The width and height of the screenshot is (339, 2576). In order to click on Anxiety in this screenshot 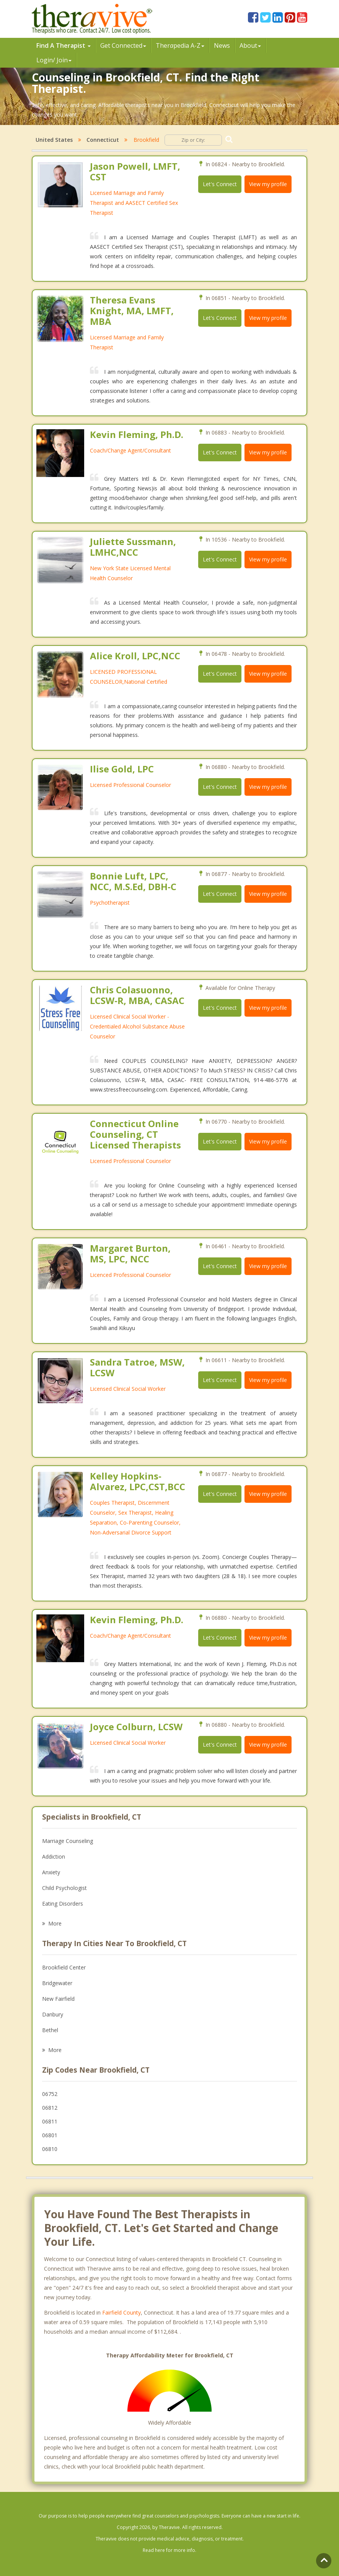, I will do `click(51, 1872)`.